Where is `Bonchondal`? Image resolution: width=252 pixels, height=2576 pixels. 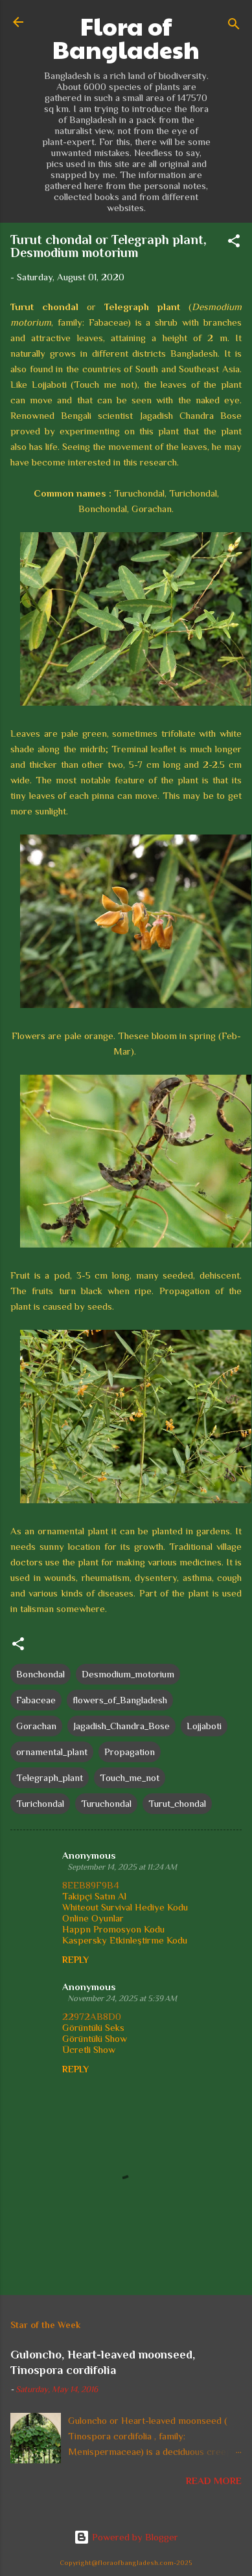
Bonchondal is located at coordinates (40, 1673).